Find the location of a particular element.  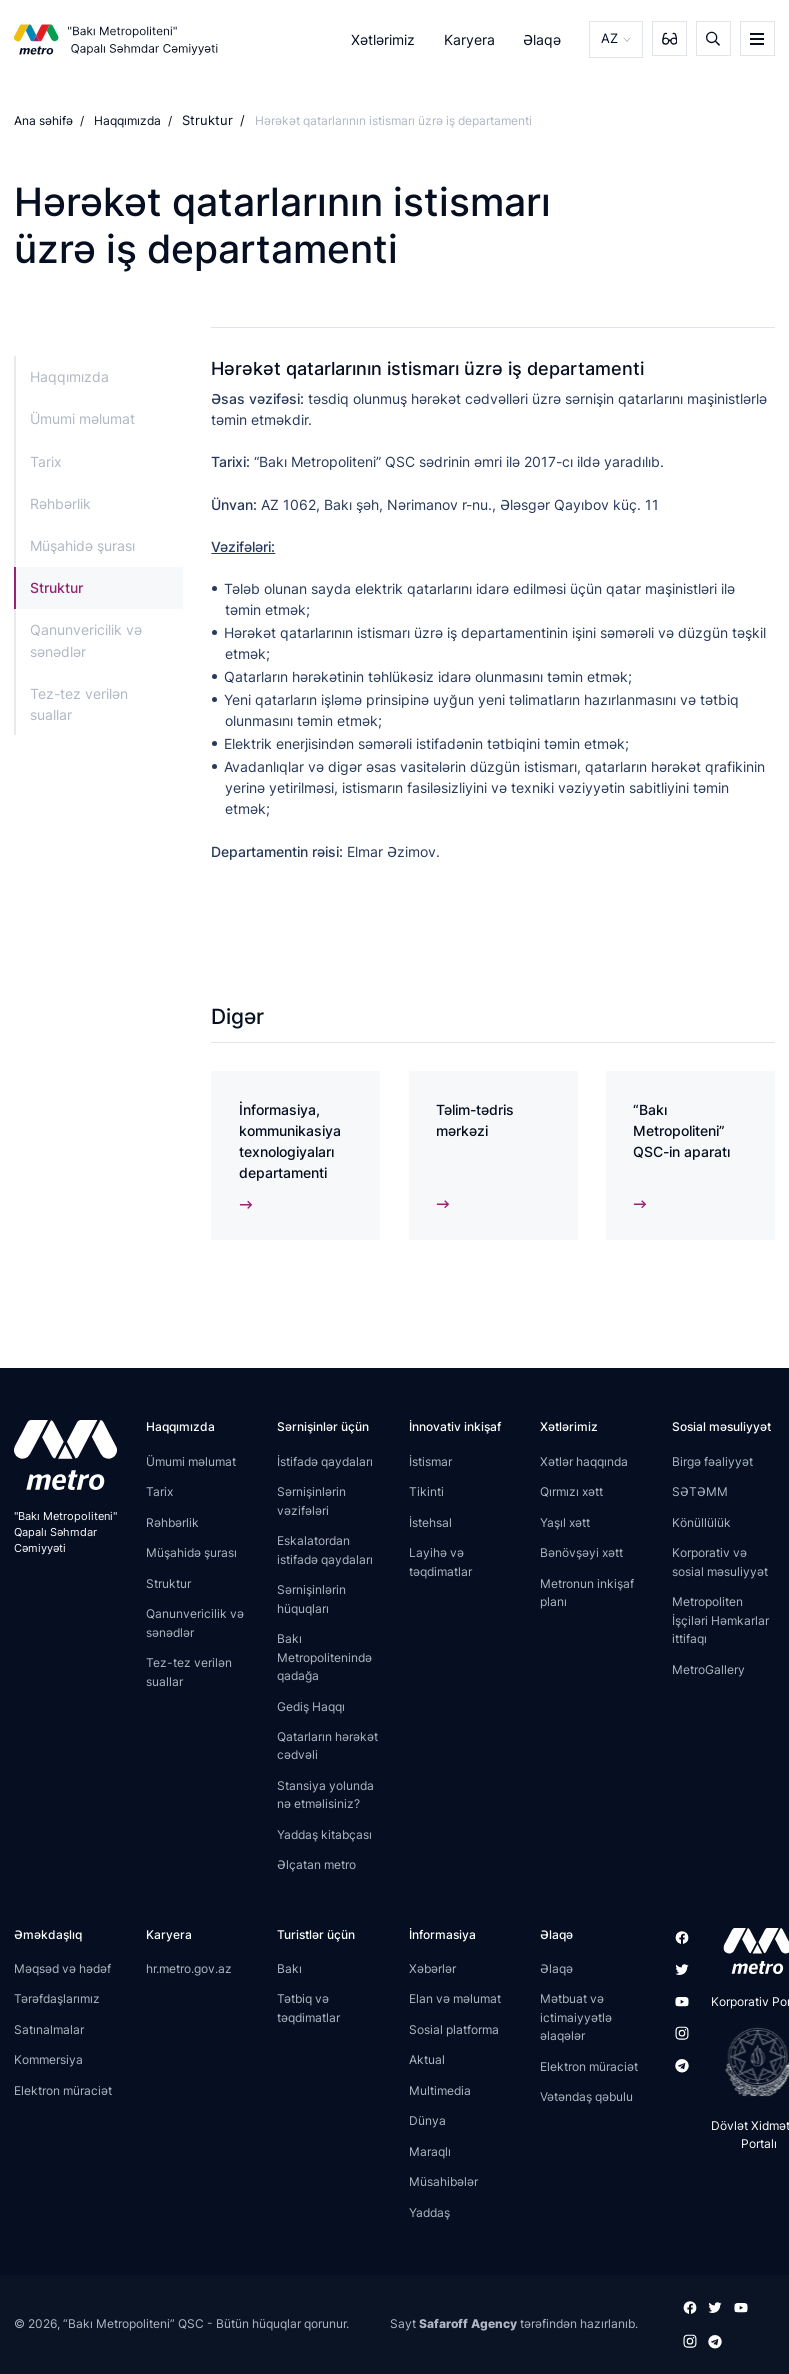

Qanunvericilik və sənədlər is located at coordinates (86, 640).